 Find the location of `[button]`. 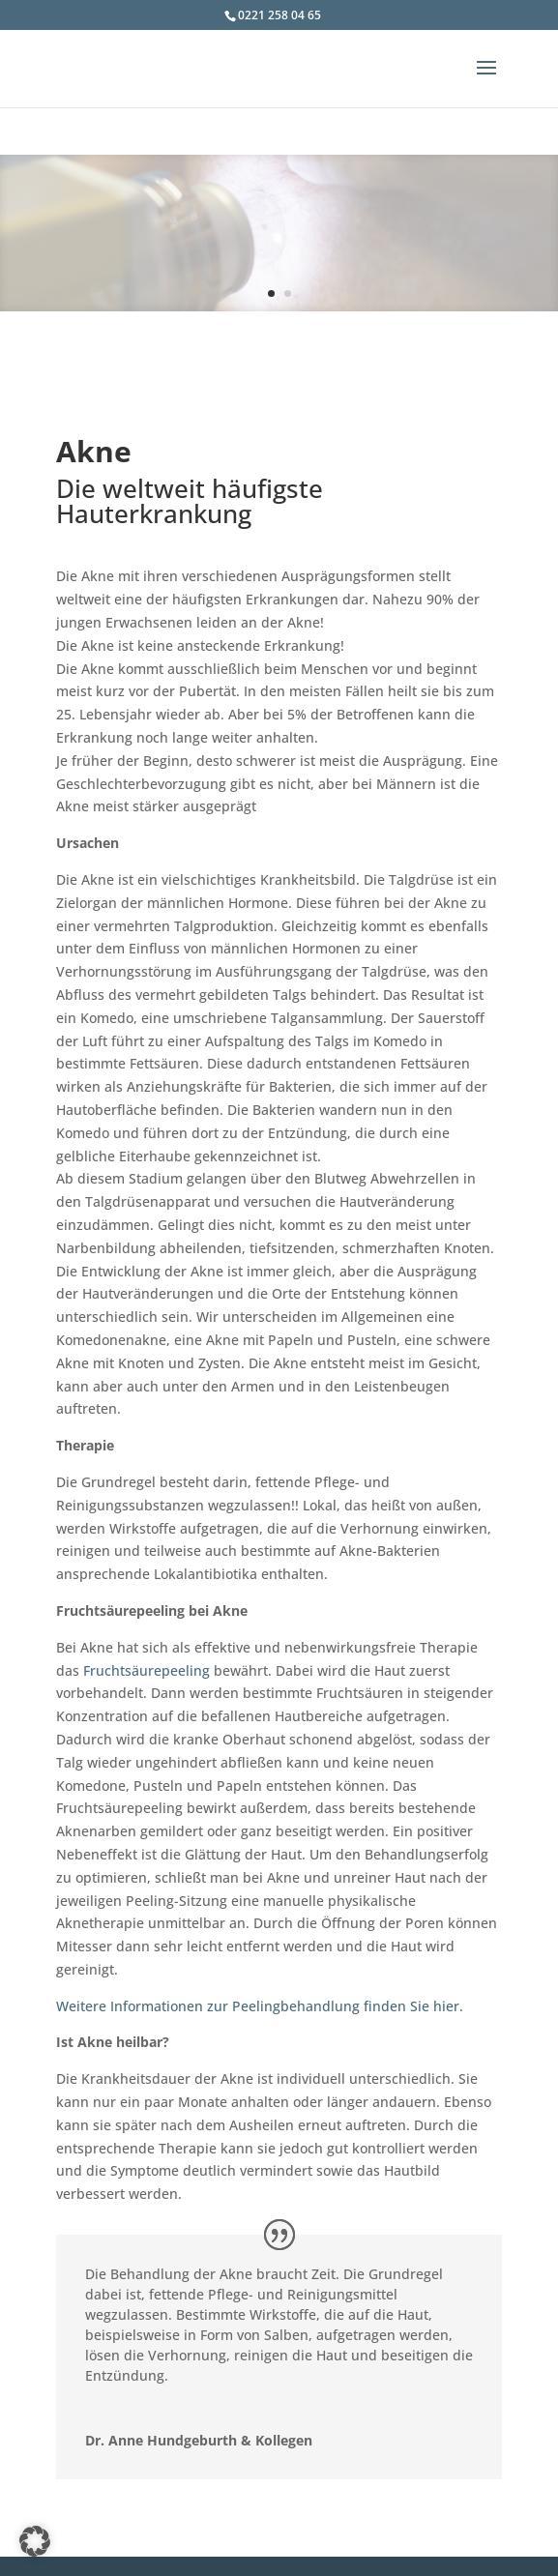

[button] is located at coordinates (35, 2541).